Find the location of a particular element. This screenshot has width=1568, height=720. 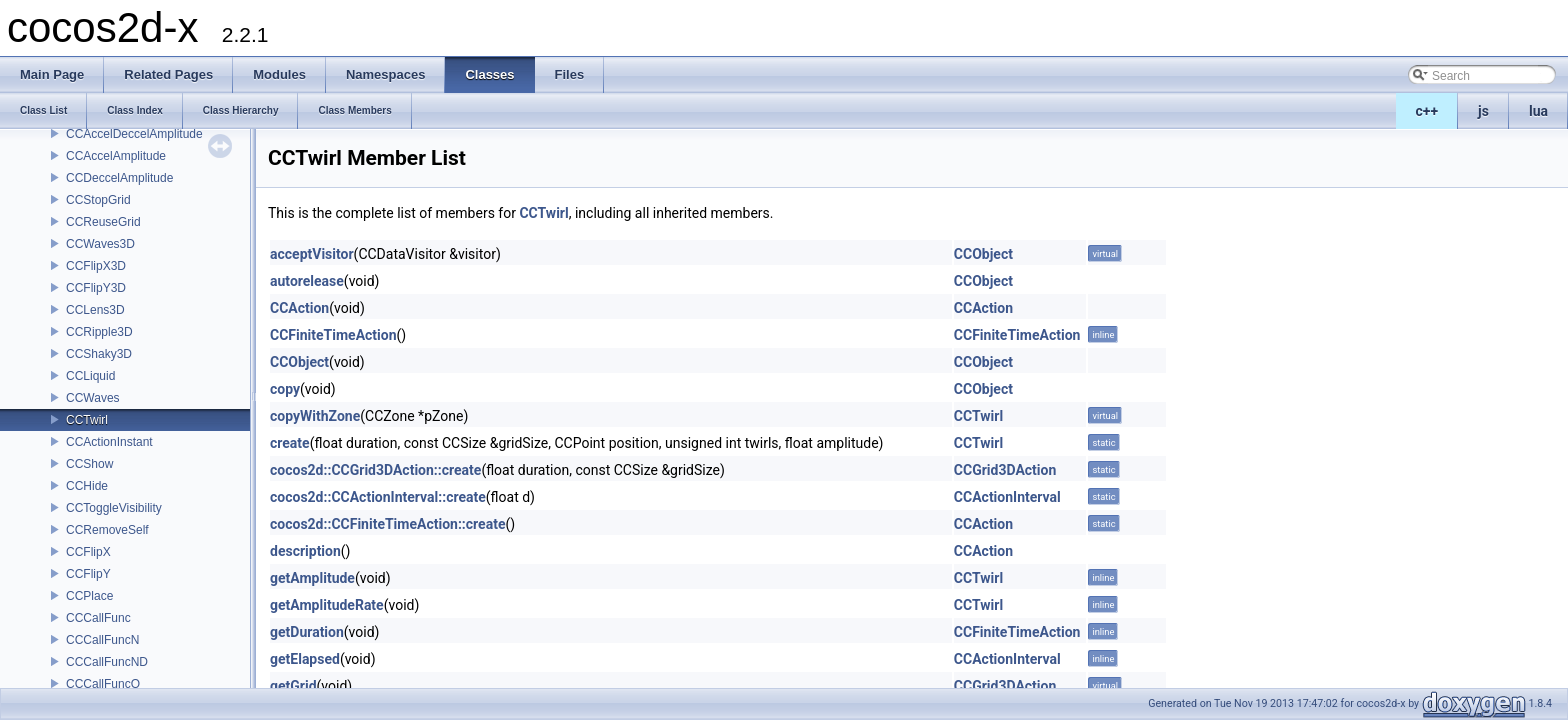

CCFlipX3D is located at coordinates (96, 266).